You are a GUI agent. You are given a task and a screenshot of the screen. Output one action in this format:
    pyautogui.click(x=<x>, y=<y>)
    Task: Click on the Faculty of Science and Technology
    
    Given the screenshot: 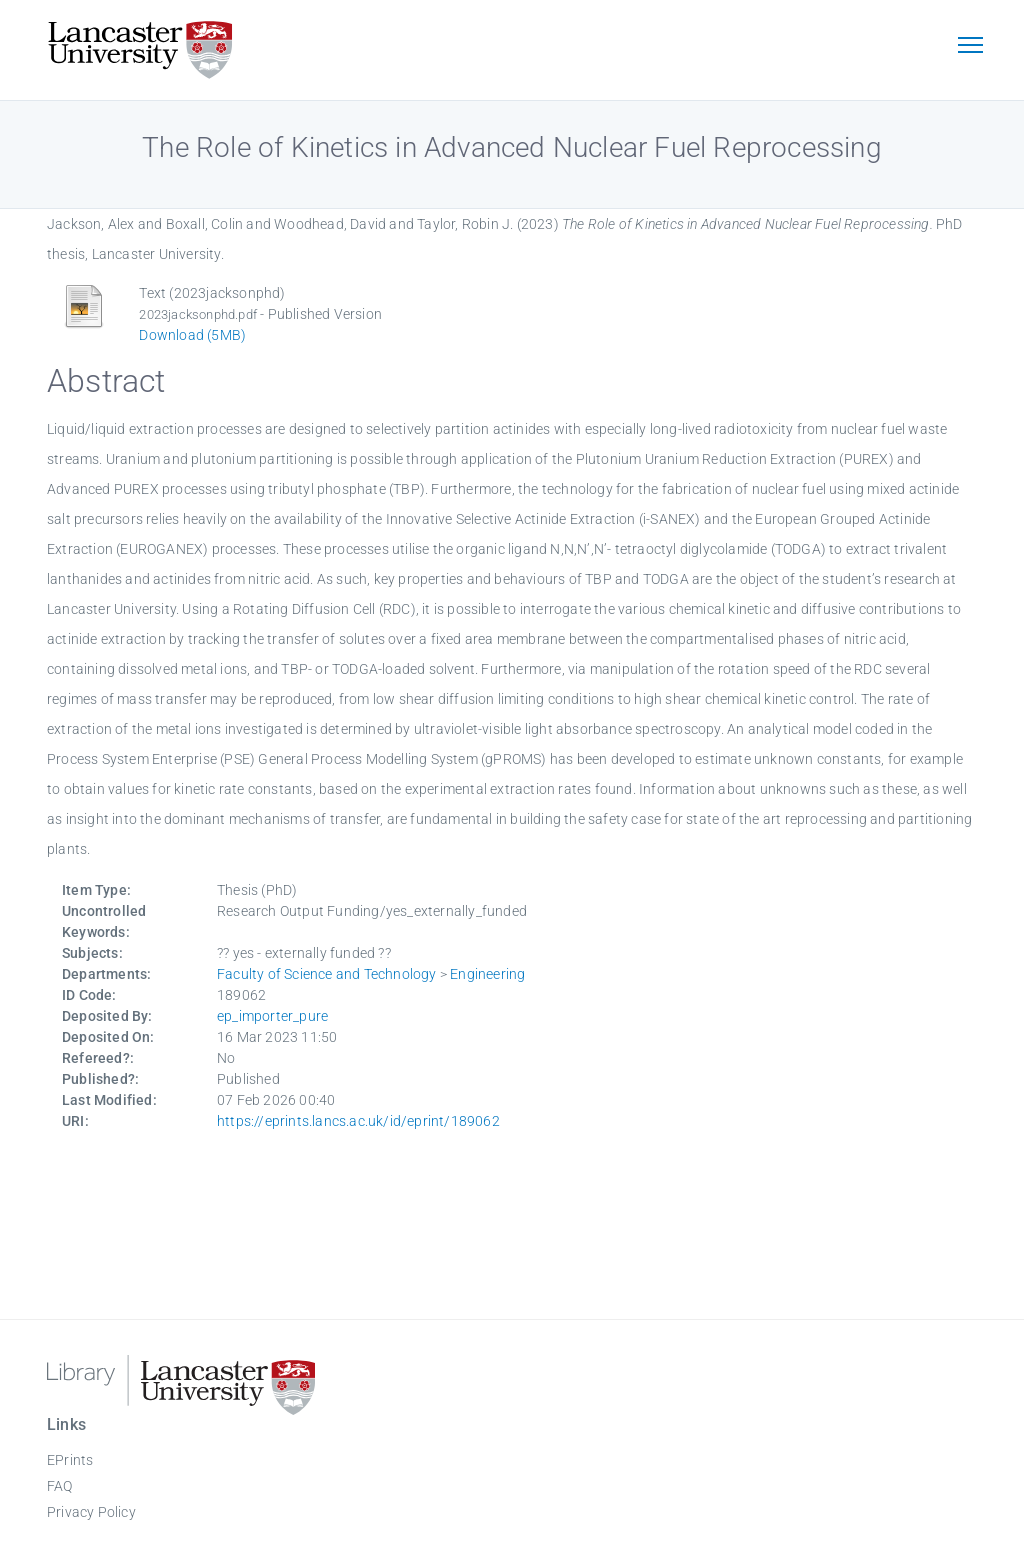 What is the action you would take?
    pyautogui.click(x=327, y=974)
    